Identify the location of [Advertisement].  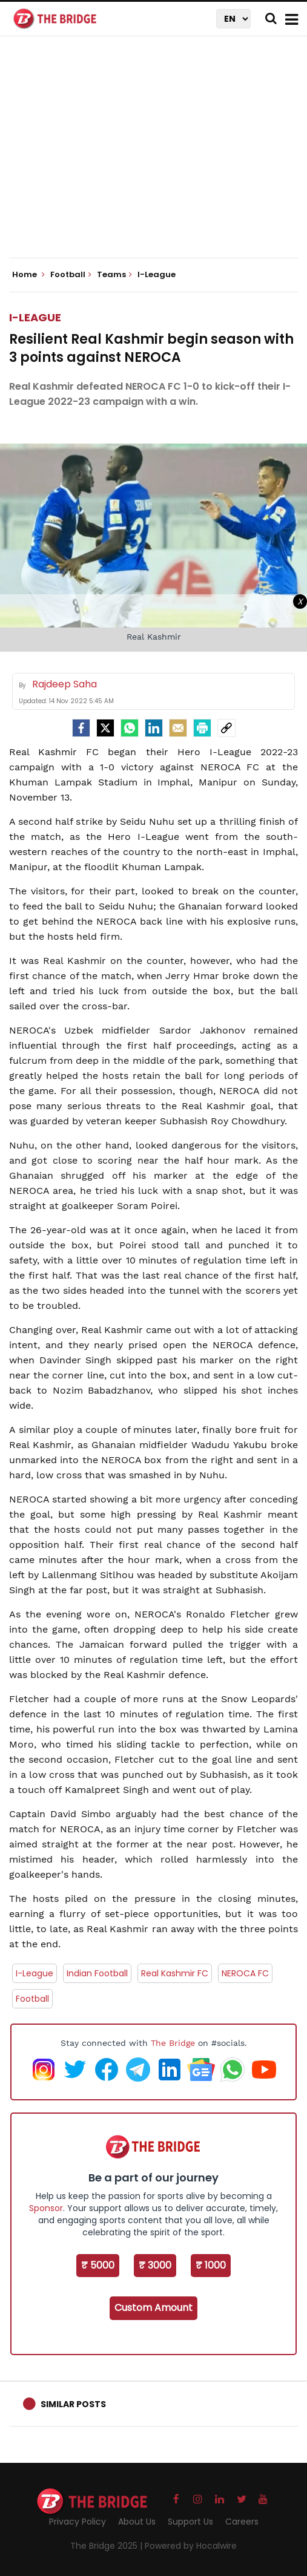
(158, 157).